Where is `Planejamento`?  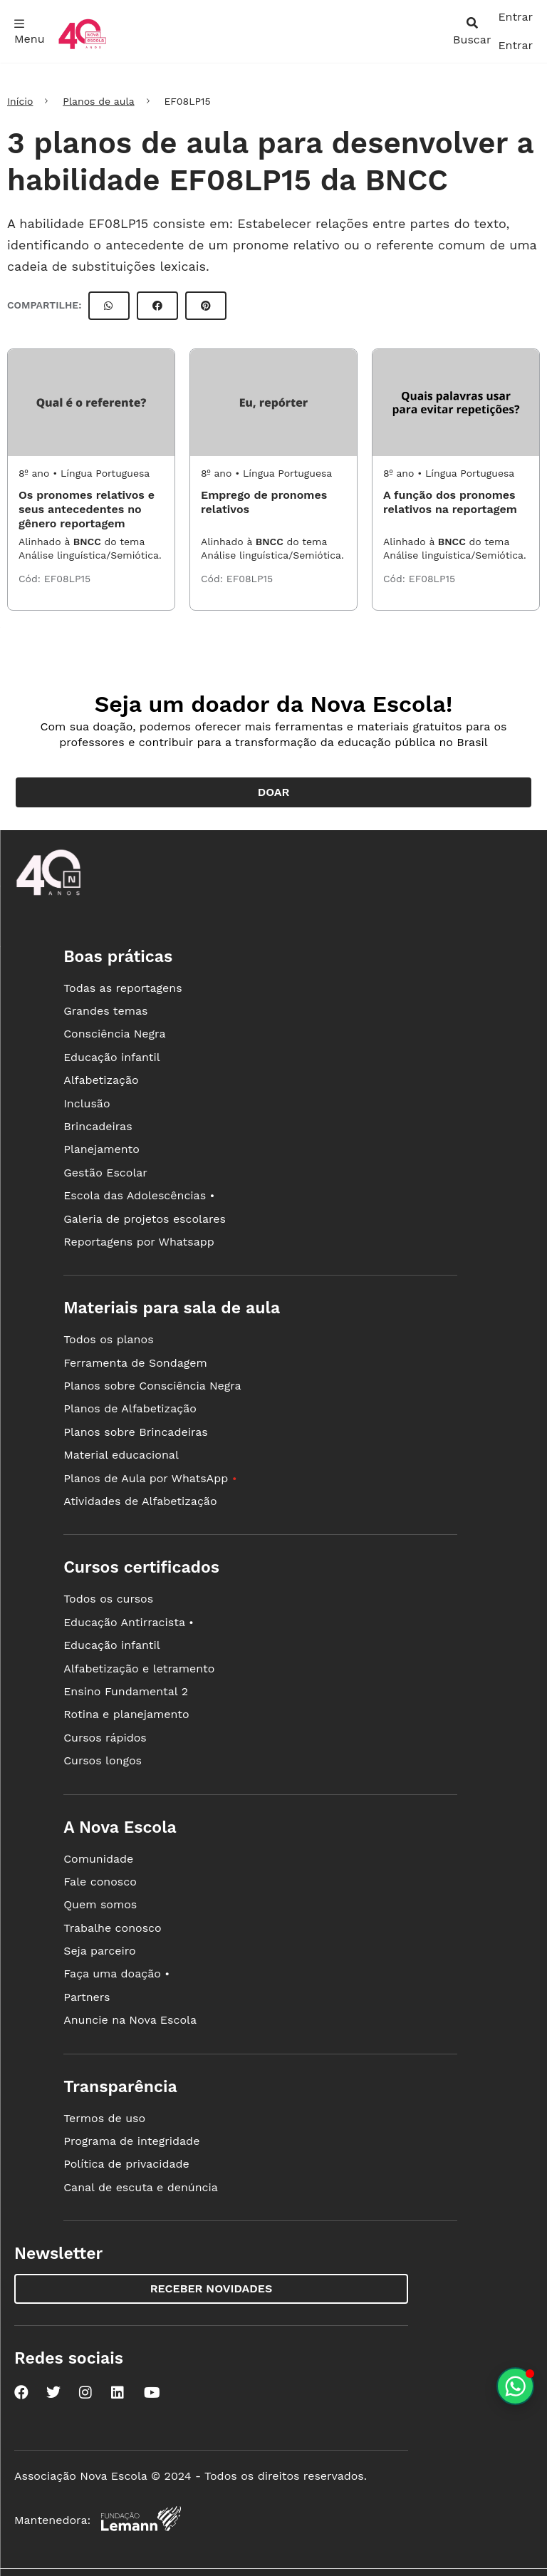
Planejamento is located at coordinates (101, 1149).